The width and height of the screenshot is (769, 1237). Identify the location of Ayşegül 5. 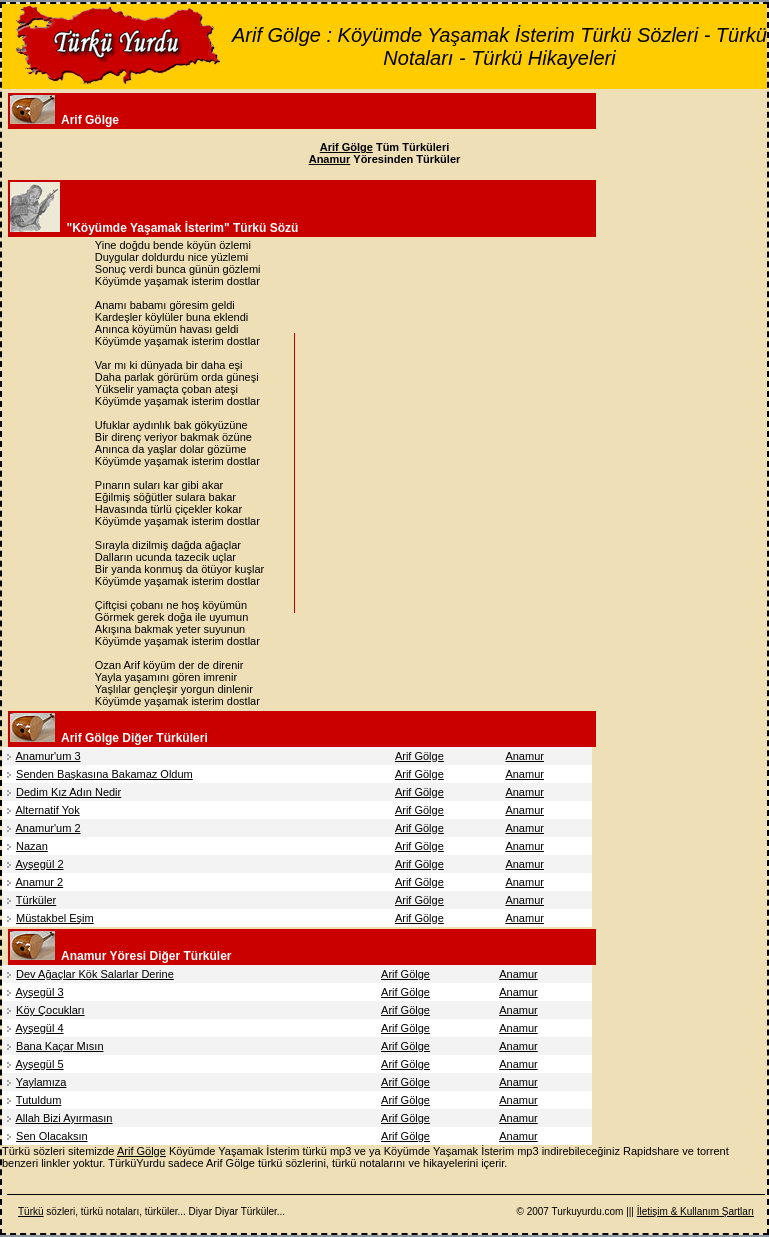
(39, 1064).